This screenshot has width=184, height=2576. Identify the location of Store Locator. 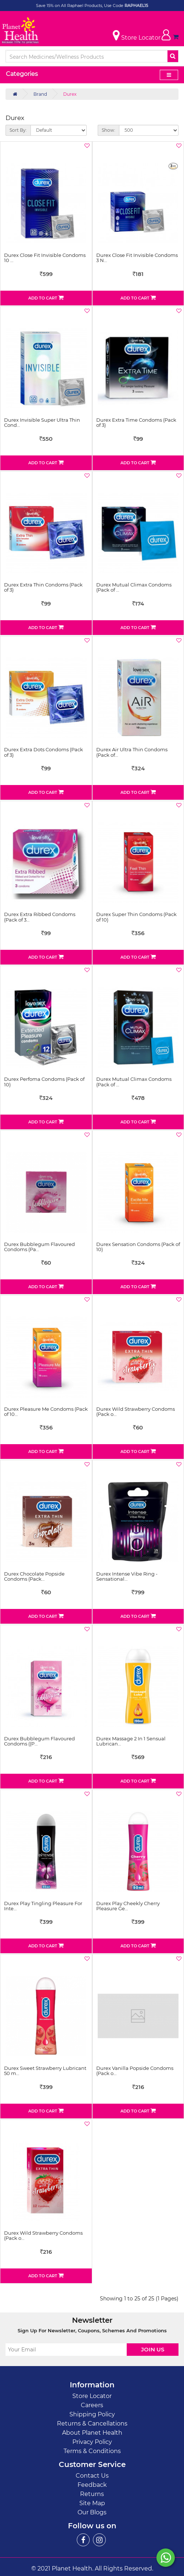
(92, 2395).